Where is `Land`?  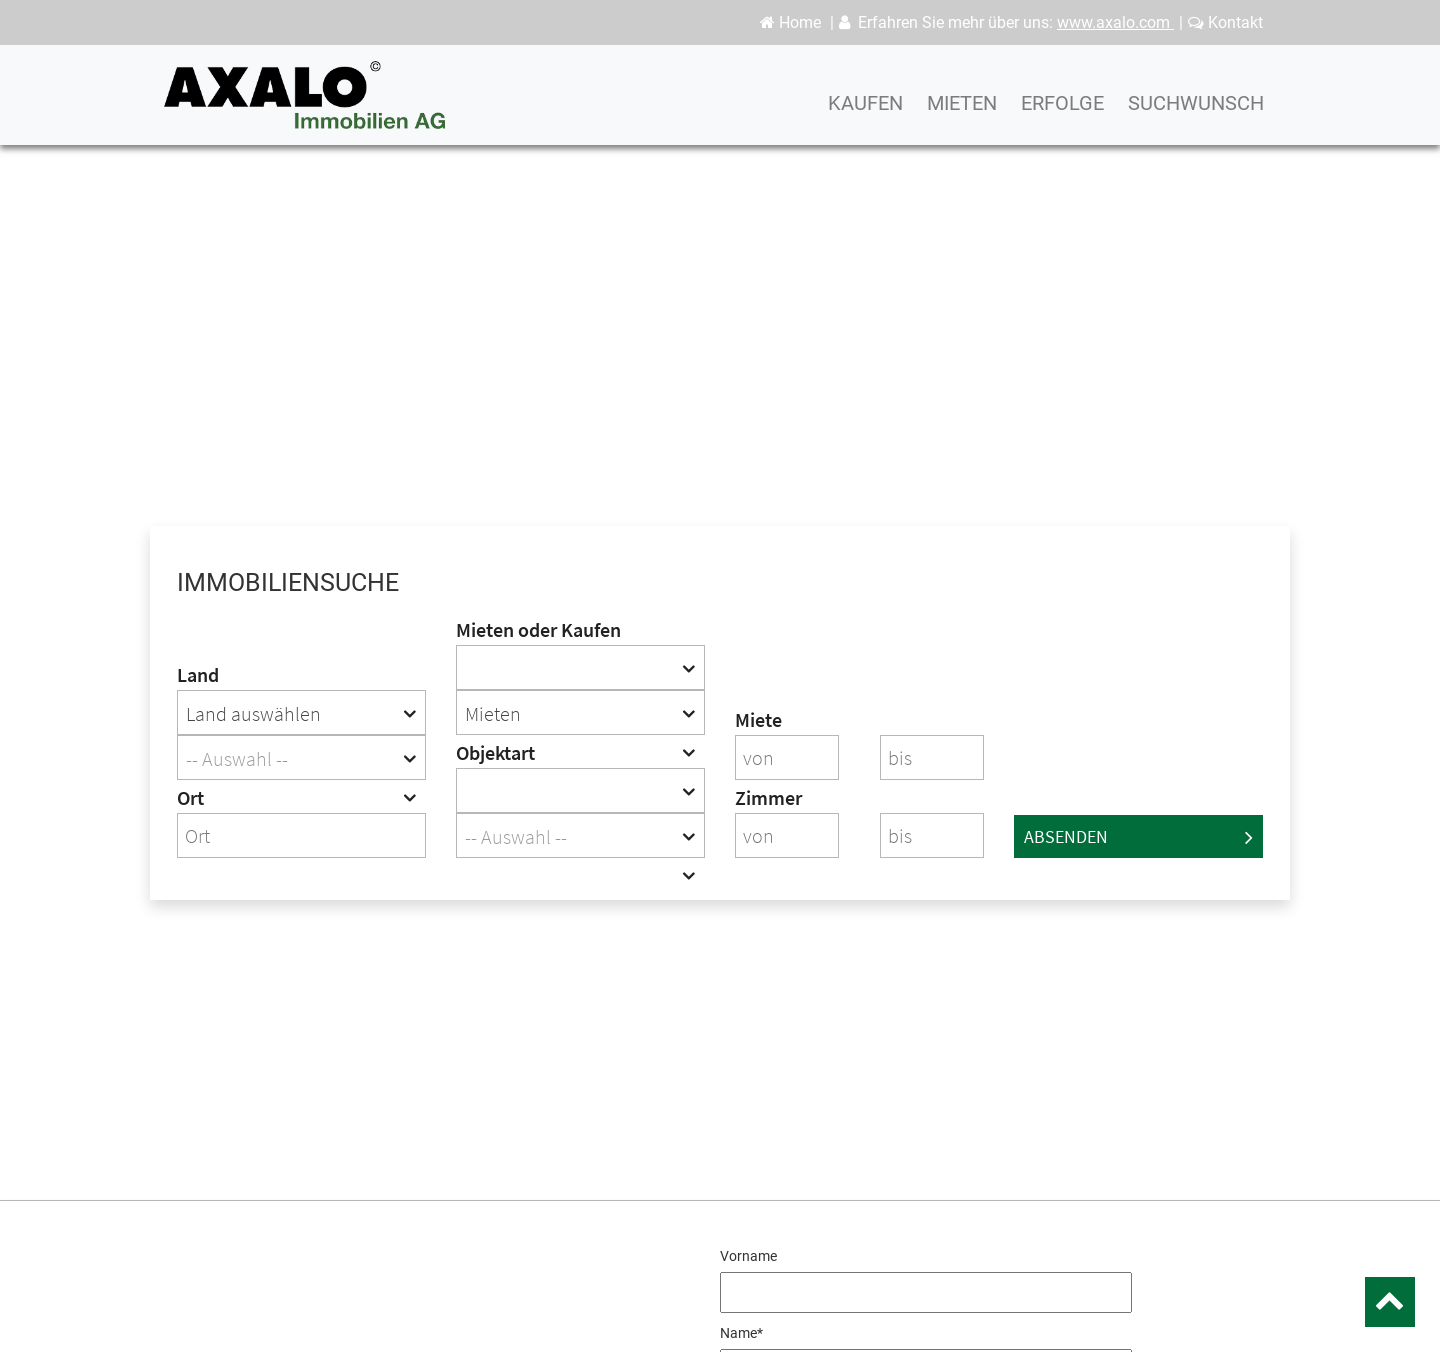
Land is located at coordinates (198, 674).